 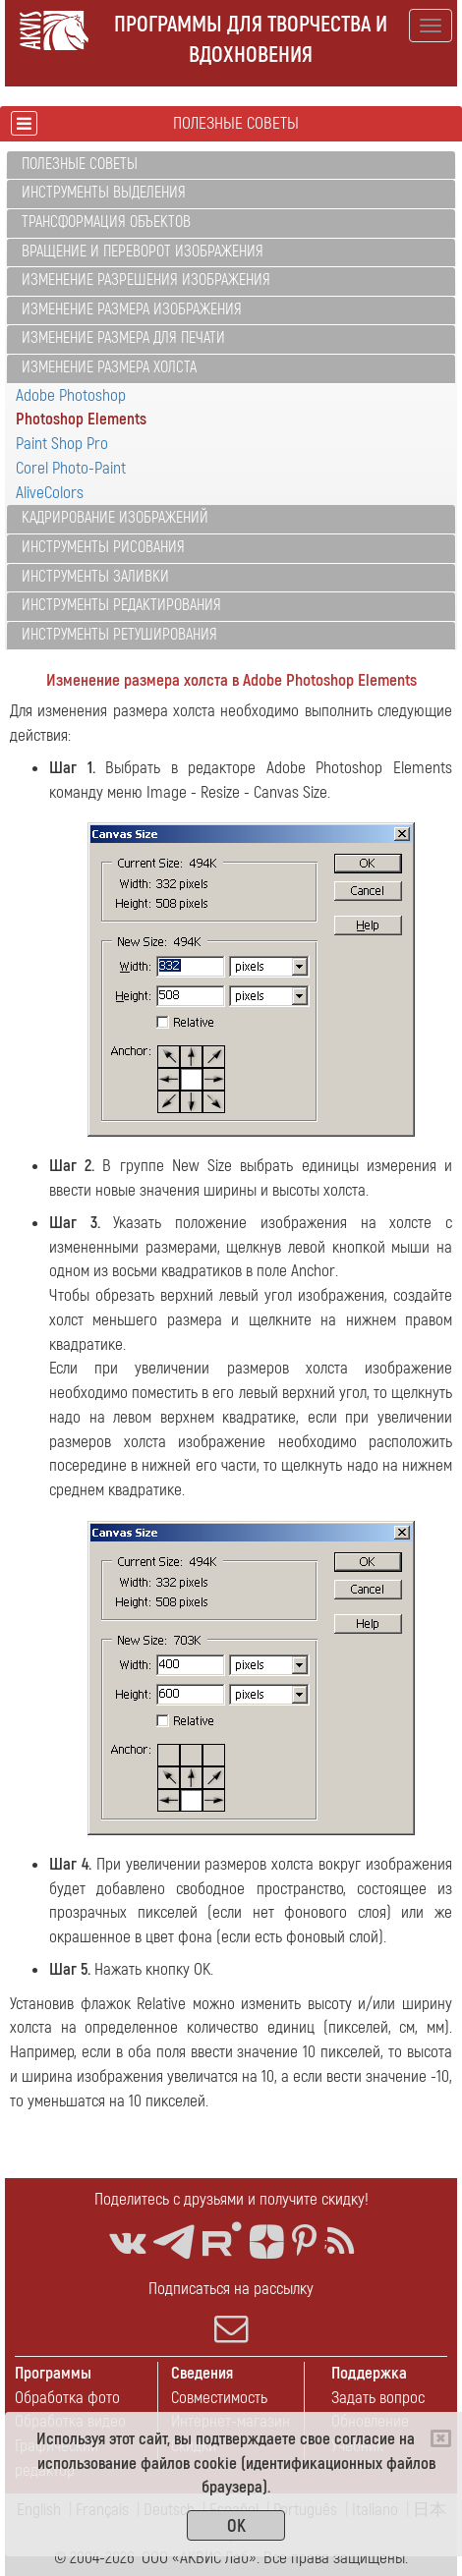 What do you see at coordinates (71, 468) in the screenshot?
I see `Corel Photo-Paint` at bounding box center [71, 468].